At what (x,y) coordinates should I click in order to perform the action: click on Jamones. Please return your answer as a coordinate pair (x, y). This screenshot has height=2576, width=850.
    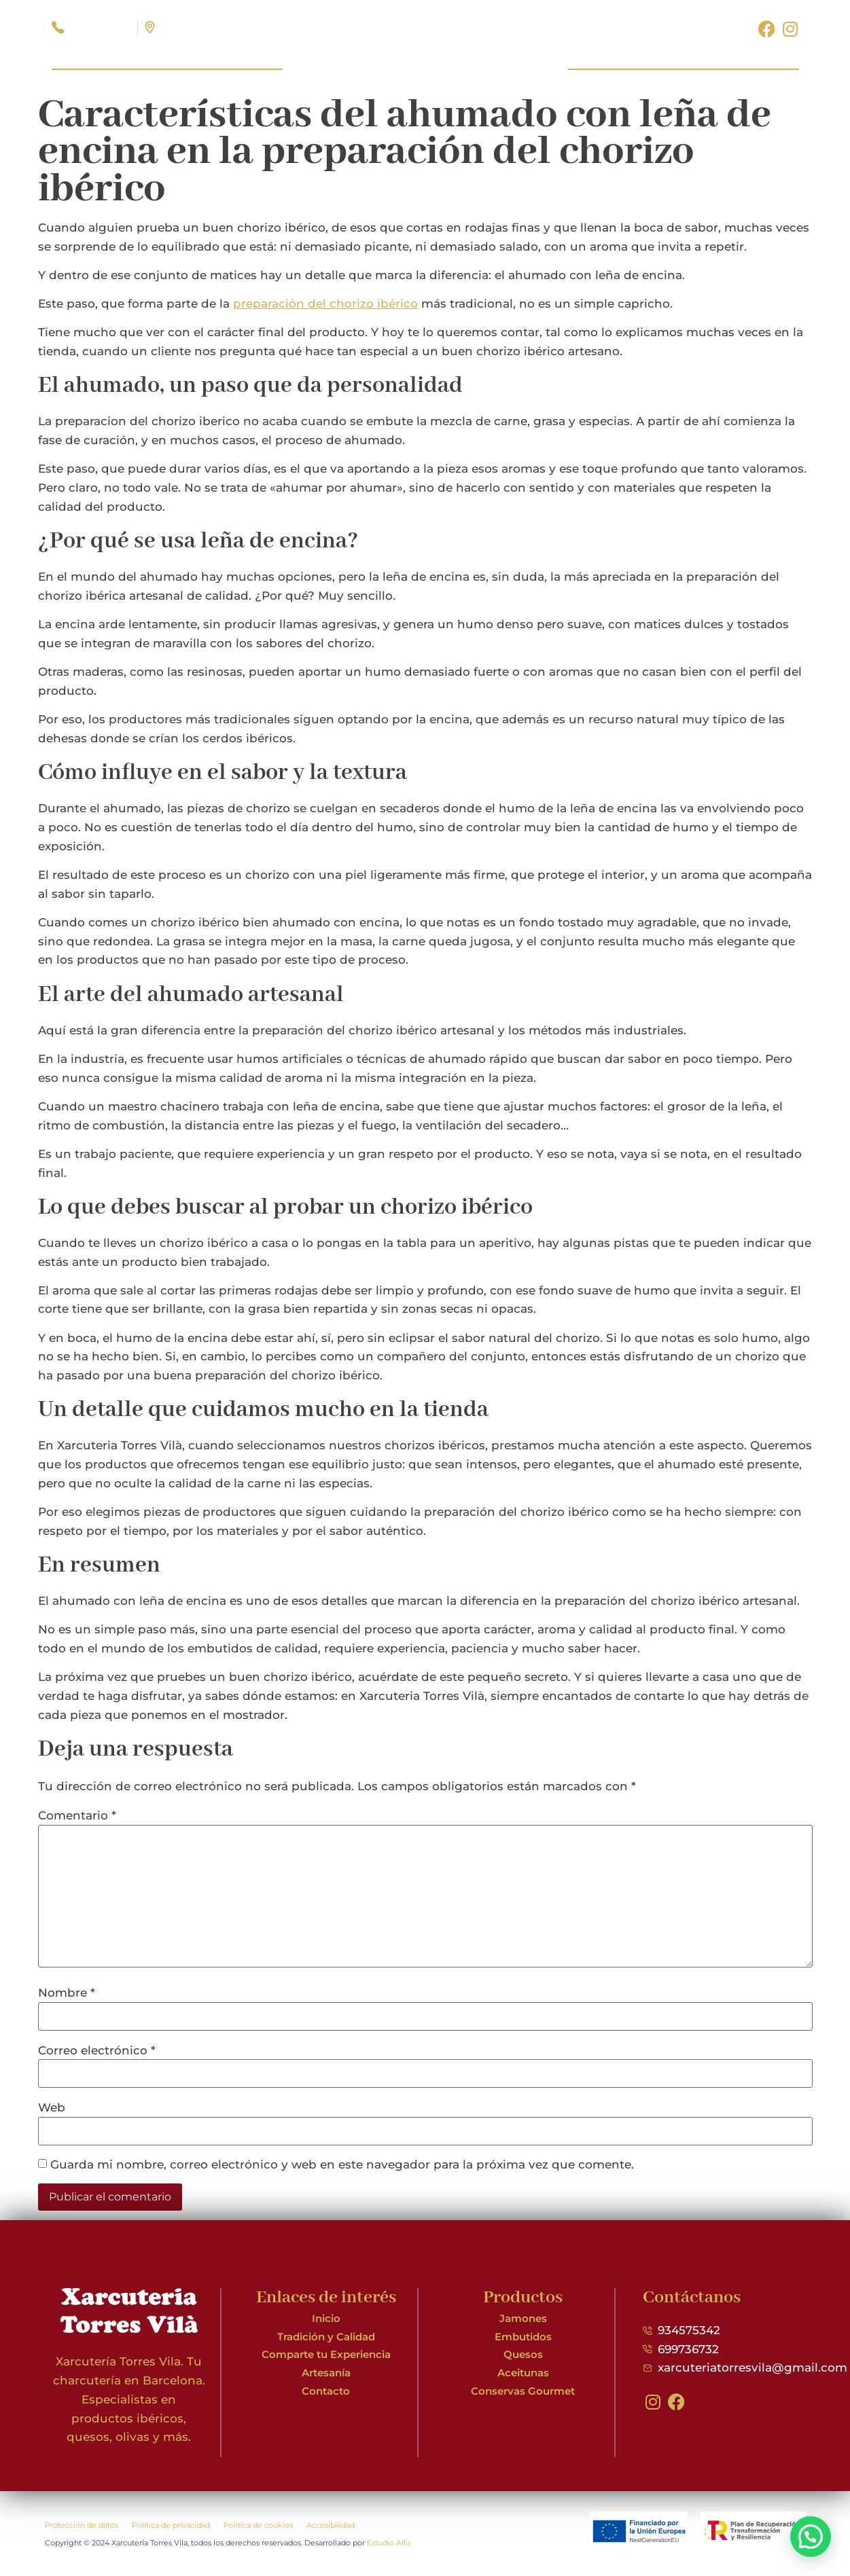
    Looking at the image, I should click on (523, 2318).